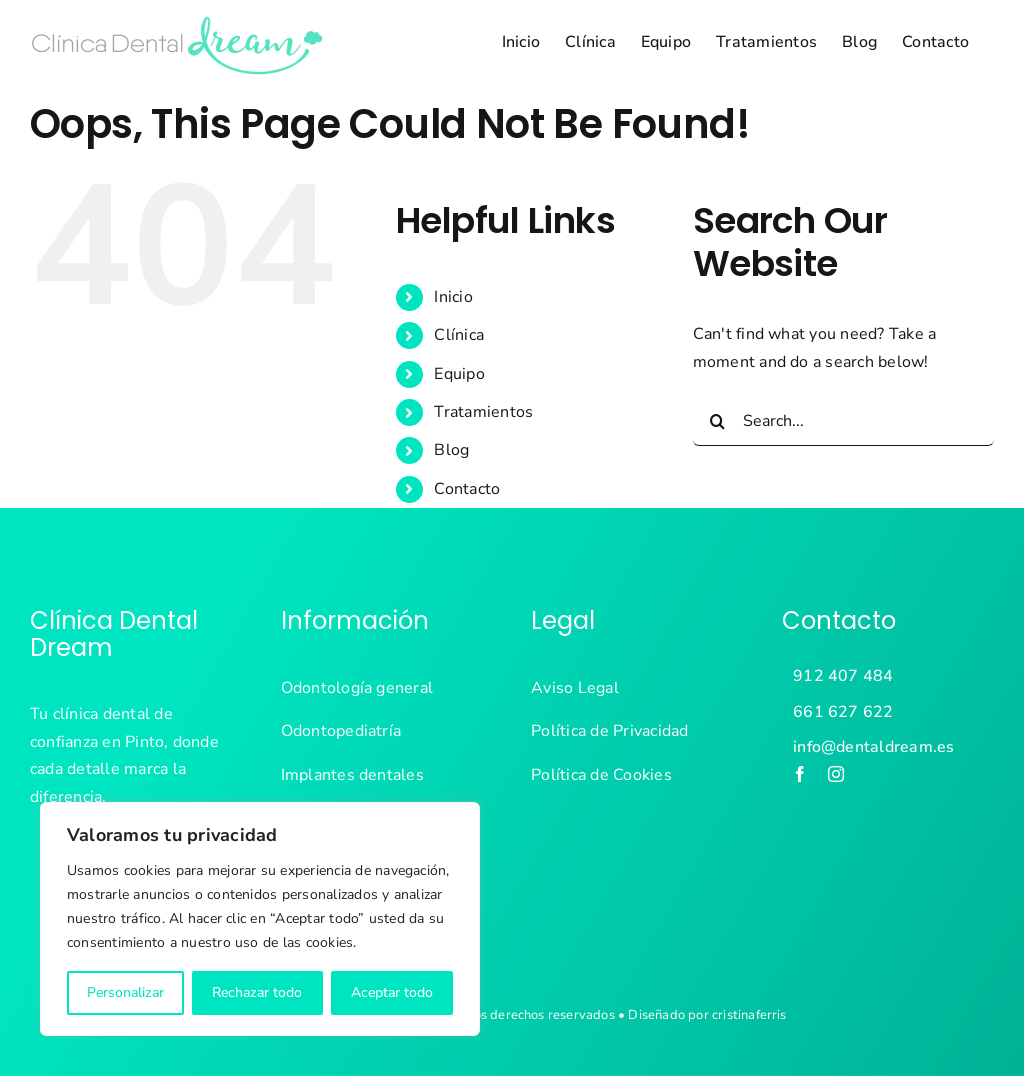  Describe the element at coordinates (467, 489) in the screenshot. I see `Contacto` at that location.